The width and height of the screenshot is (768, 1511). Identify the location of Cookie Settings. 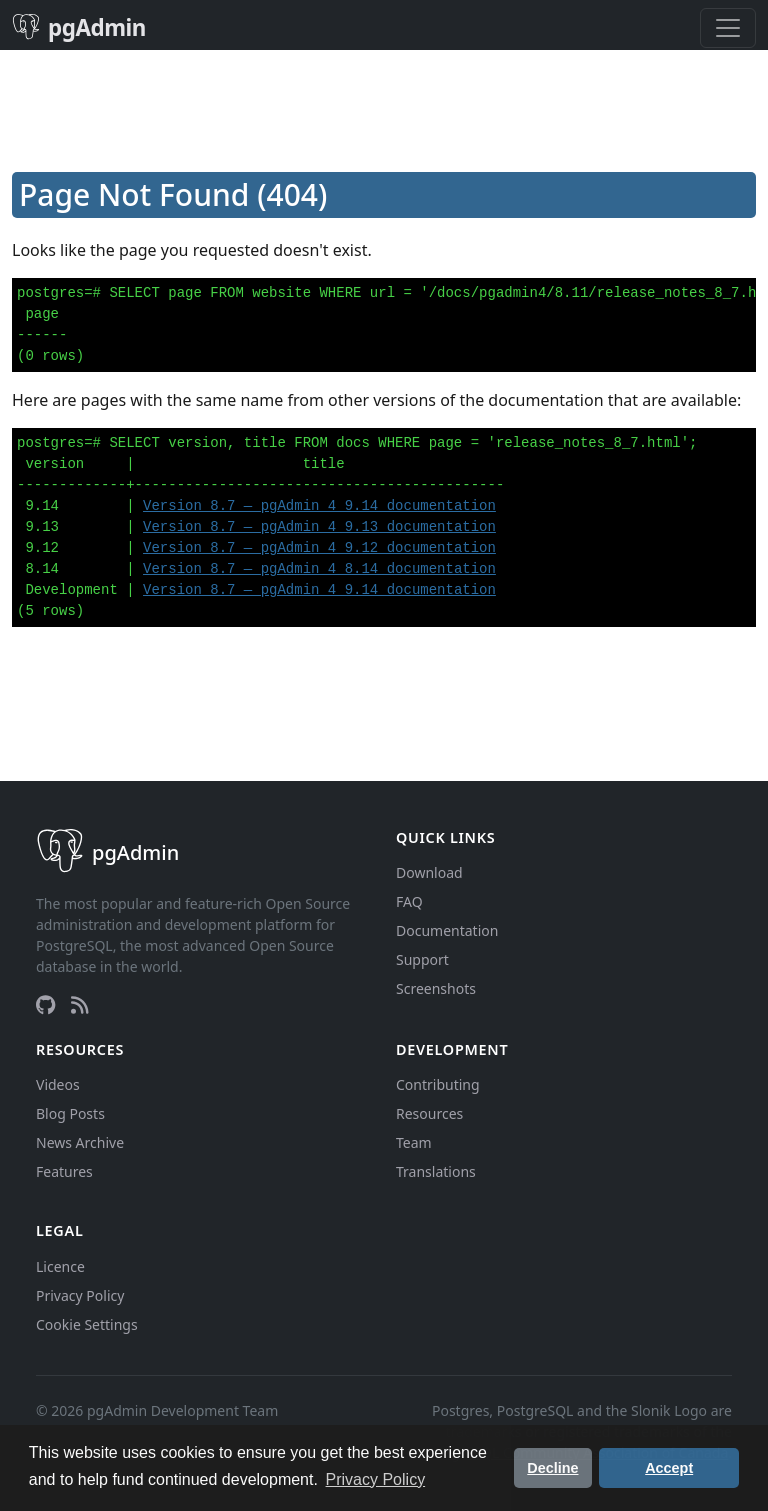
(87, 1324).